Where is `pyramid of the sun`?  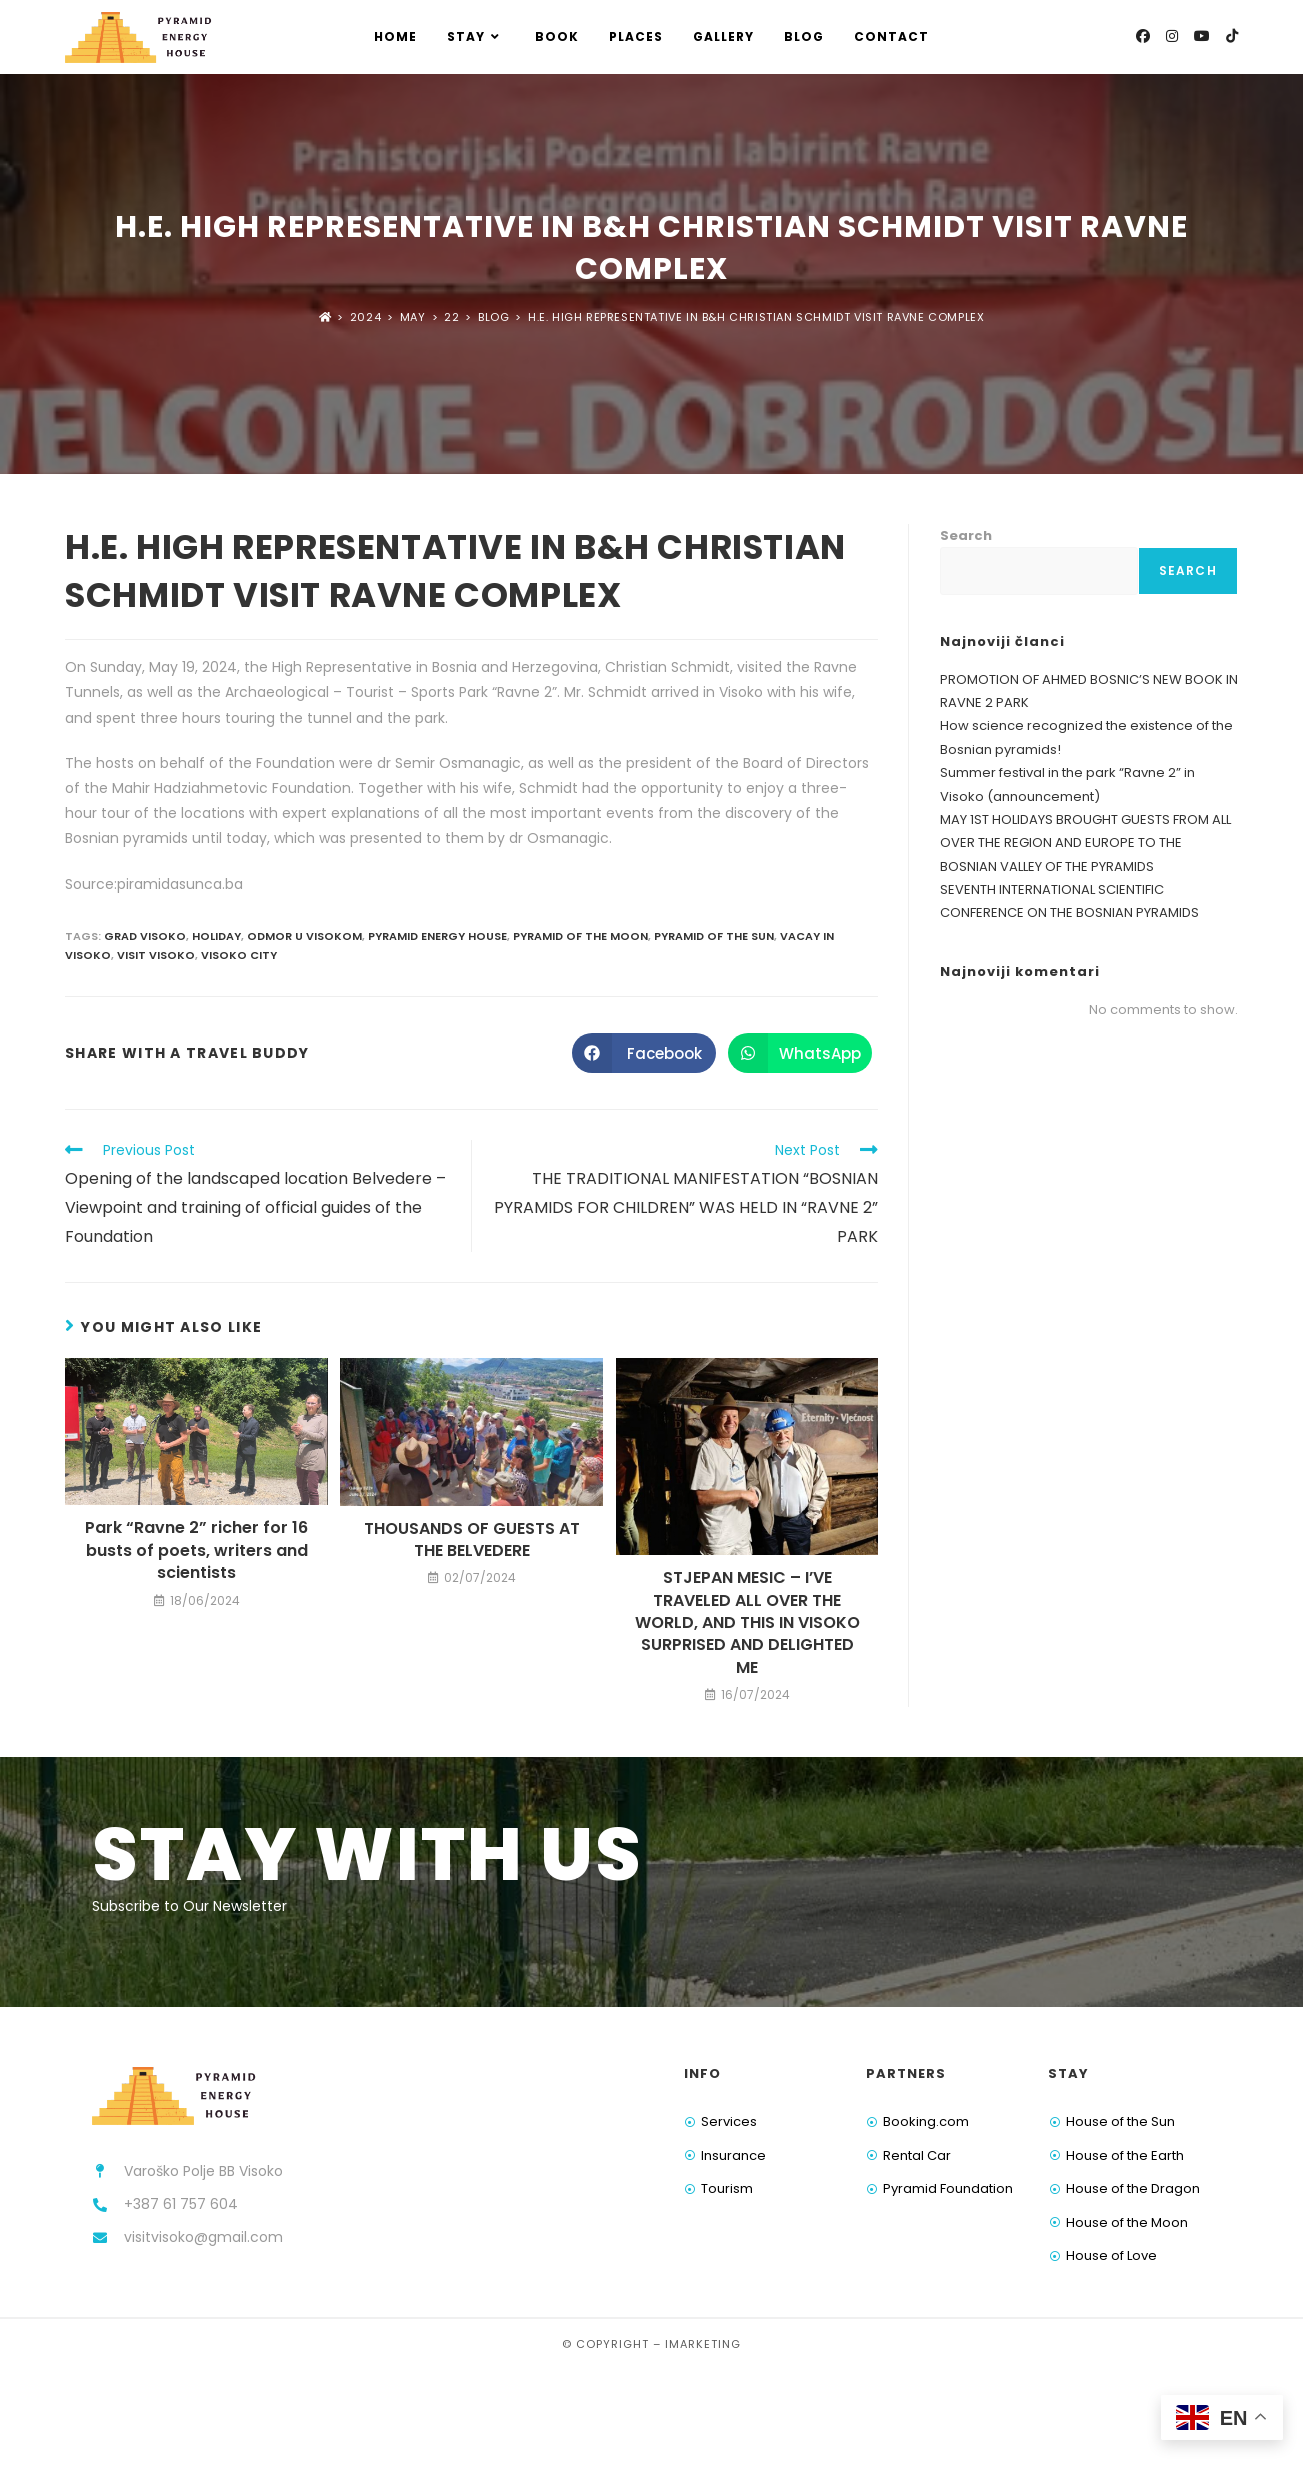 pyramid of the sun is located at coordinates (714, 936).